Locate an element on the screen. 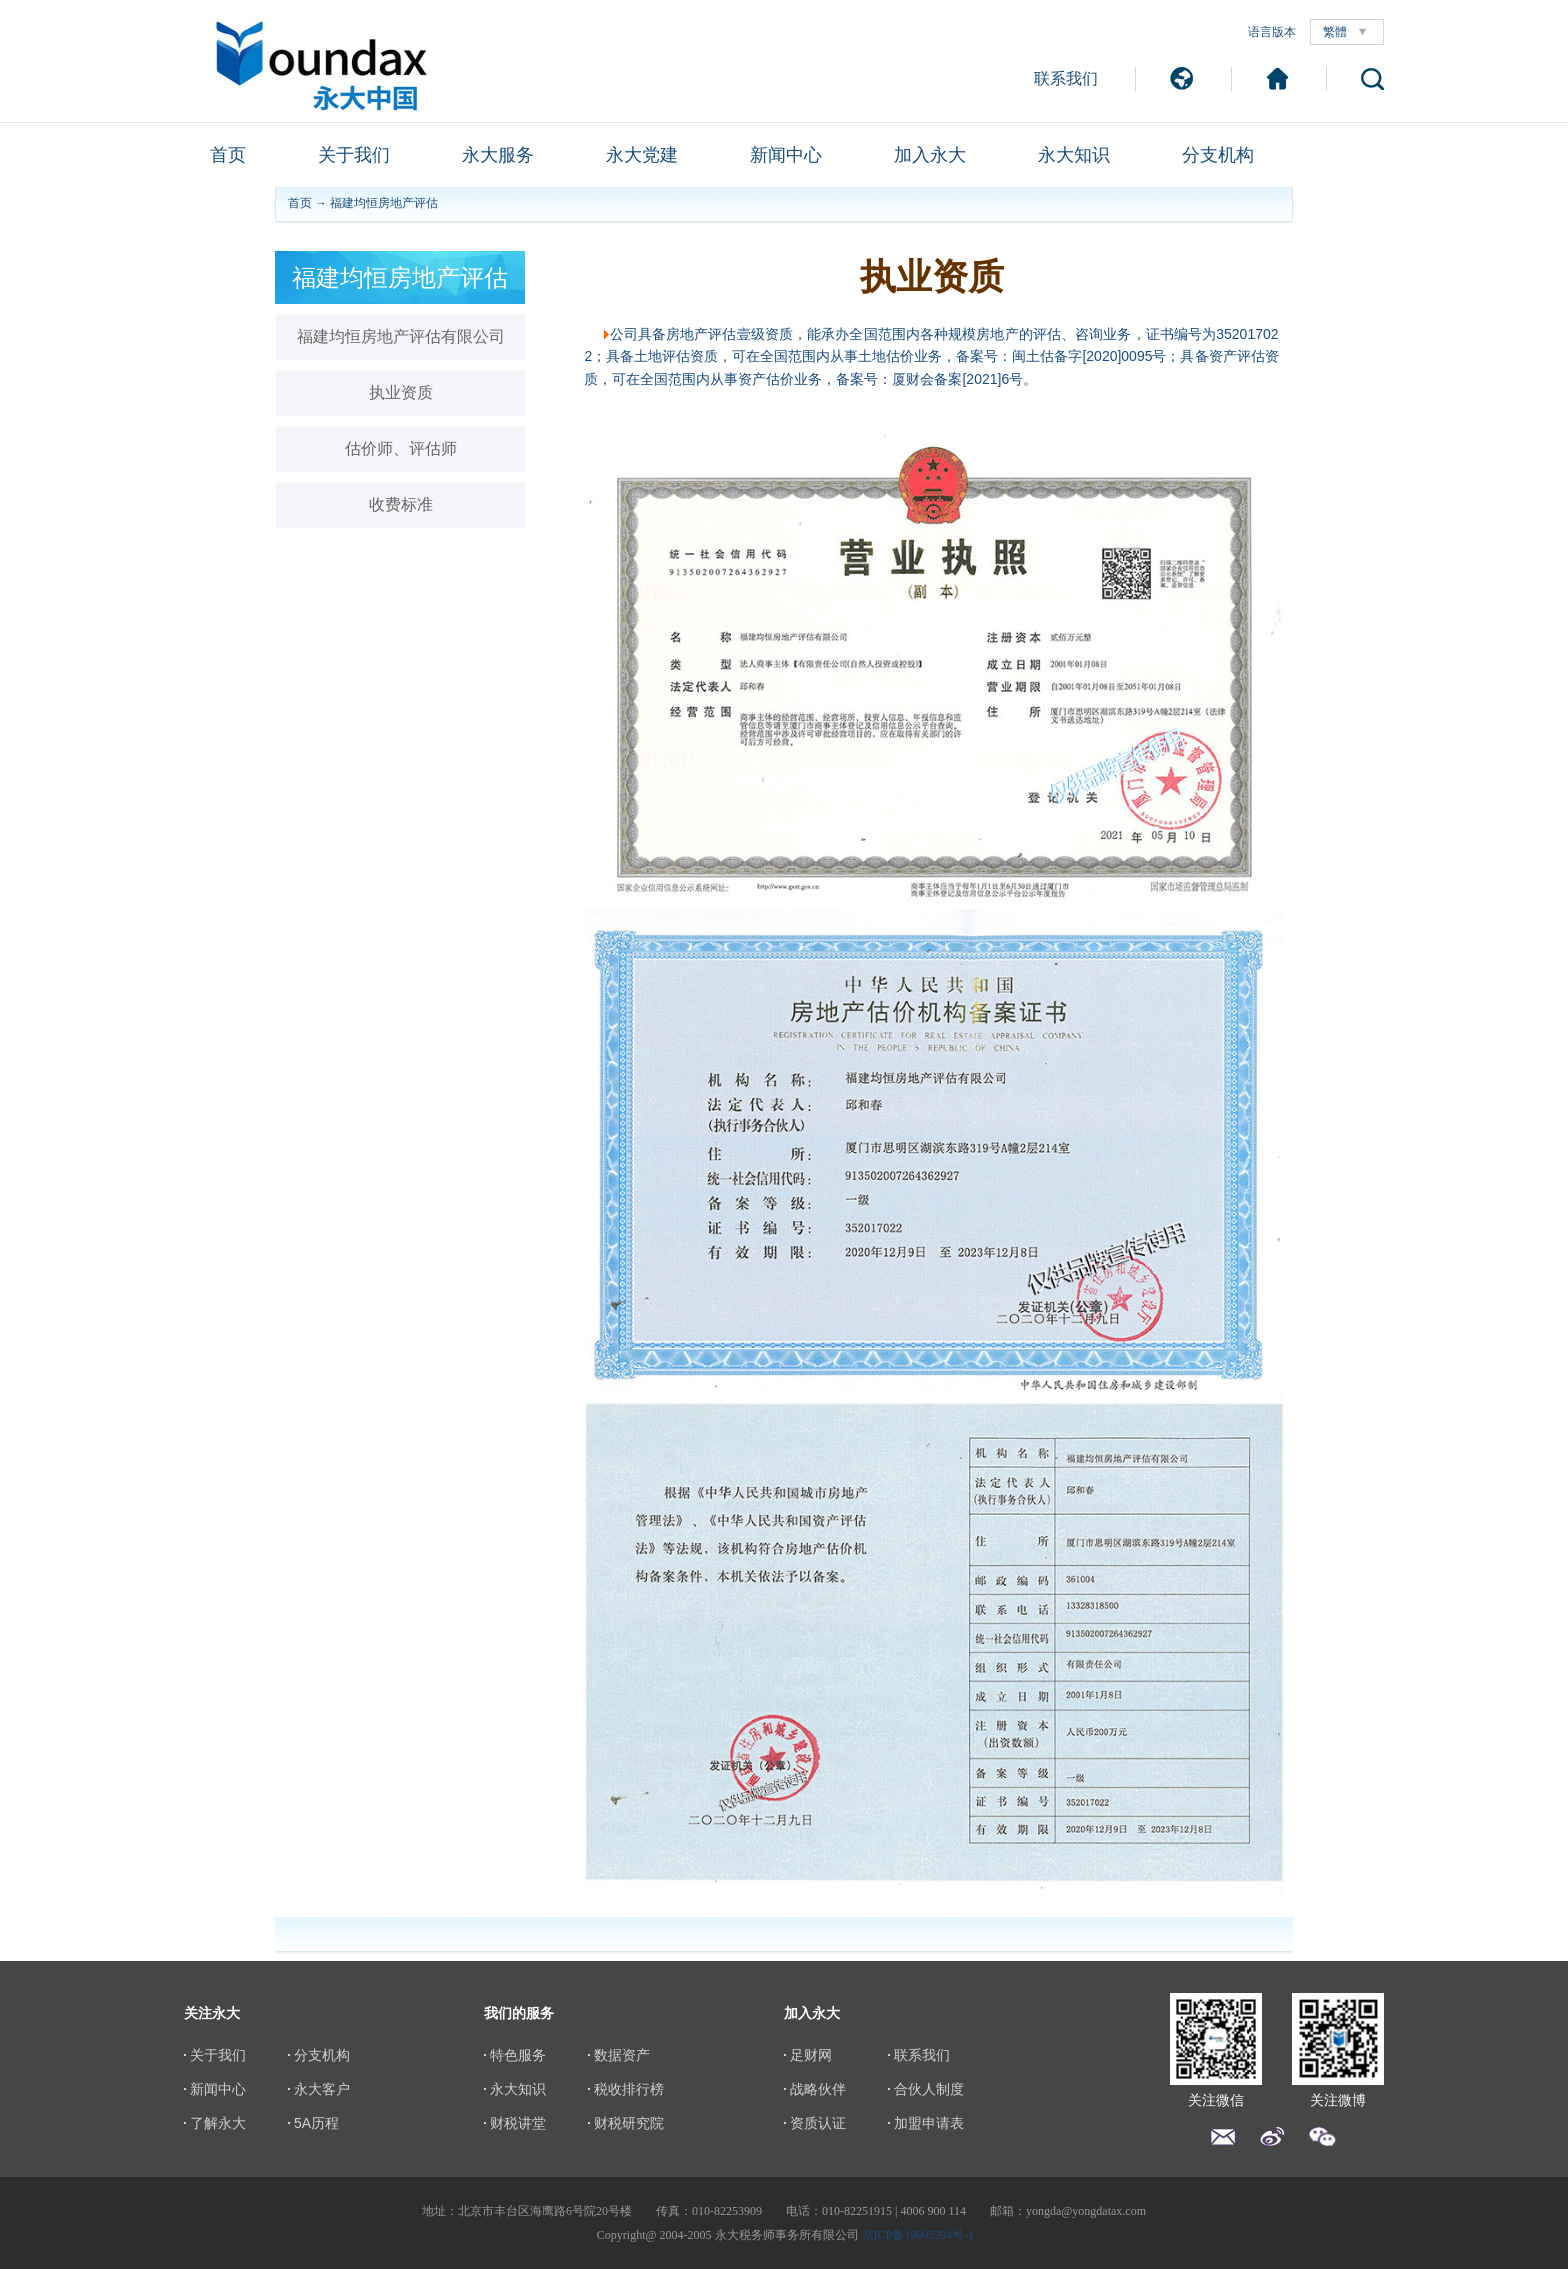 The height and width of the screenshot is (2269, 1568). 税收排行榜 is located at coordinates (629, 2089).